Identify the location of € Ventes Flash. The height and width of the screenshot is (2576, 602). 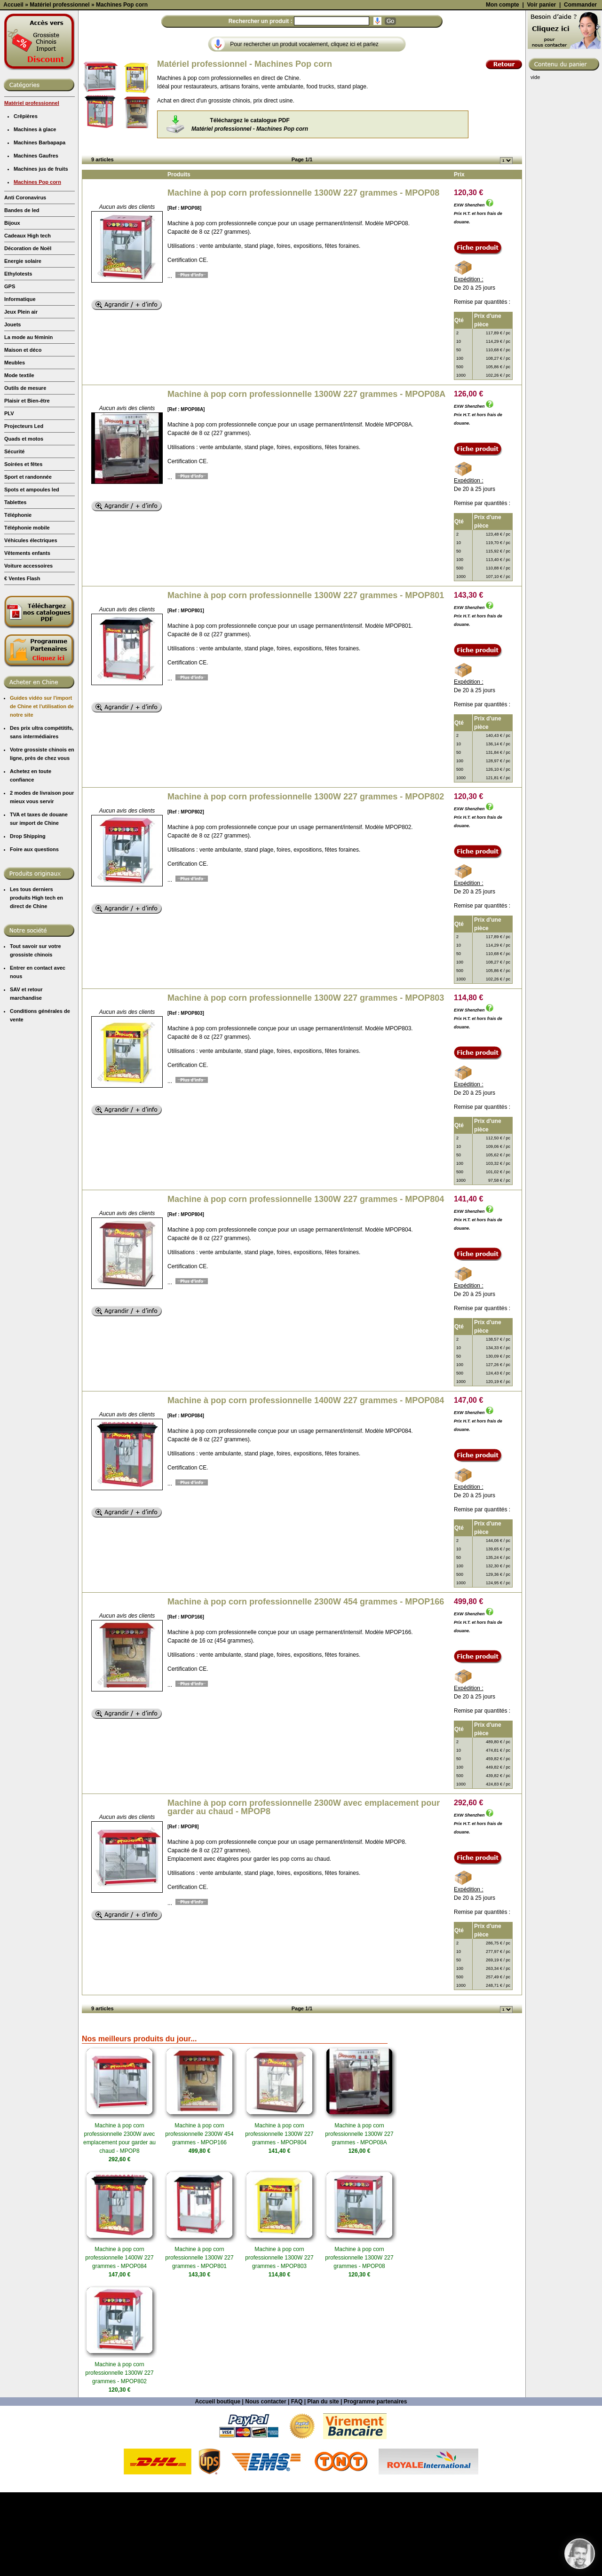
(22, 662).